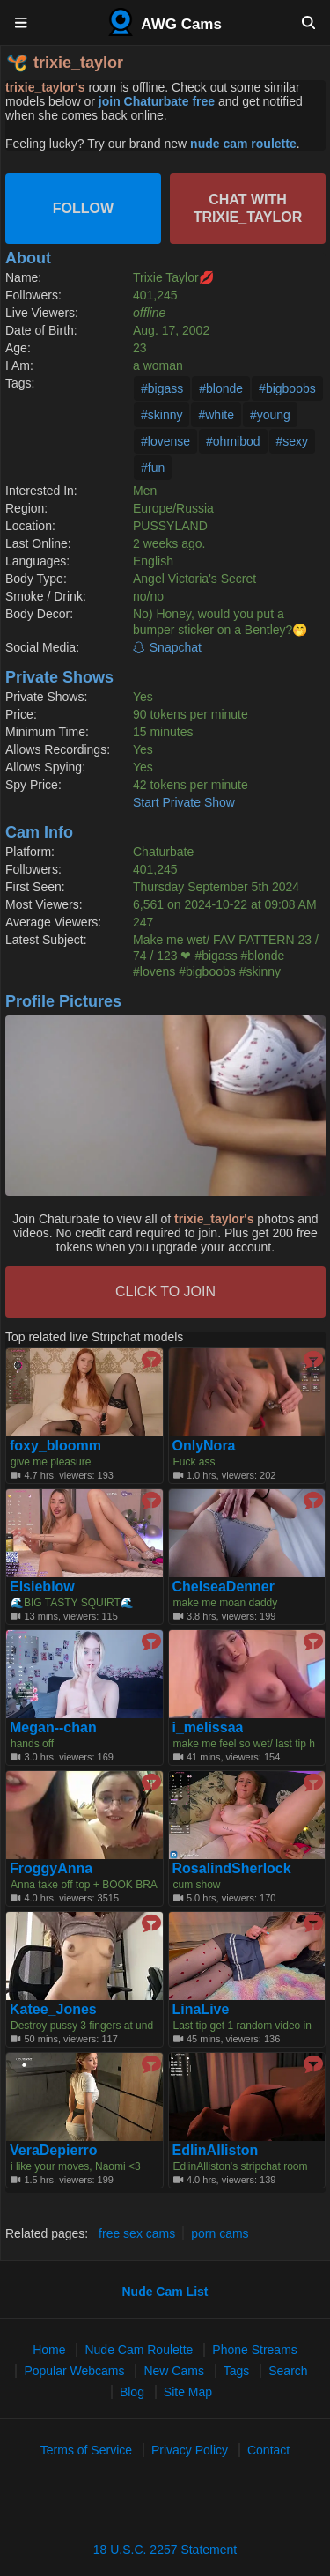 This screenshot has width=330, height=2576. I want to click on #young, so click(270, 415).